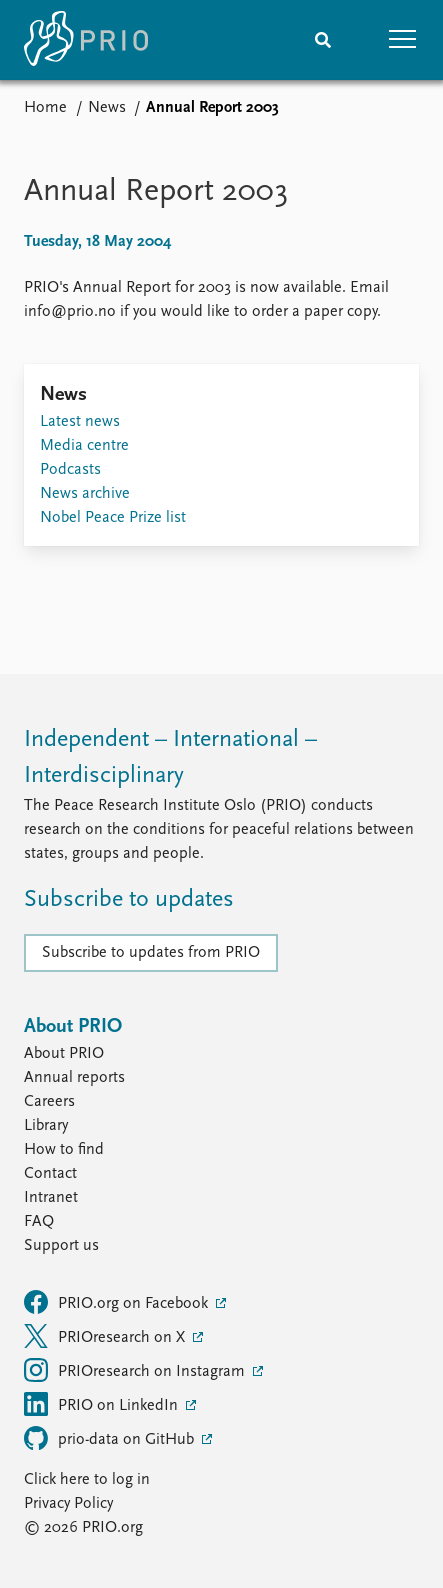 The height and width of the screenshot is (1588, 443). What do you see at coordinates (68, 1504) in the screenshot?
I see `Privacy Policy` at bounding box center [68, 1504].